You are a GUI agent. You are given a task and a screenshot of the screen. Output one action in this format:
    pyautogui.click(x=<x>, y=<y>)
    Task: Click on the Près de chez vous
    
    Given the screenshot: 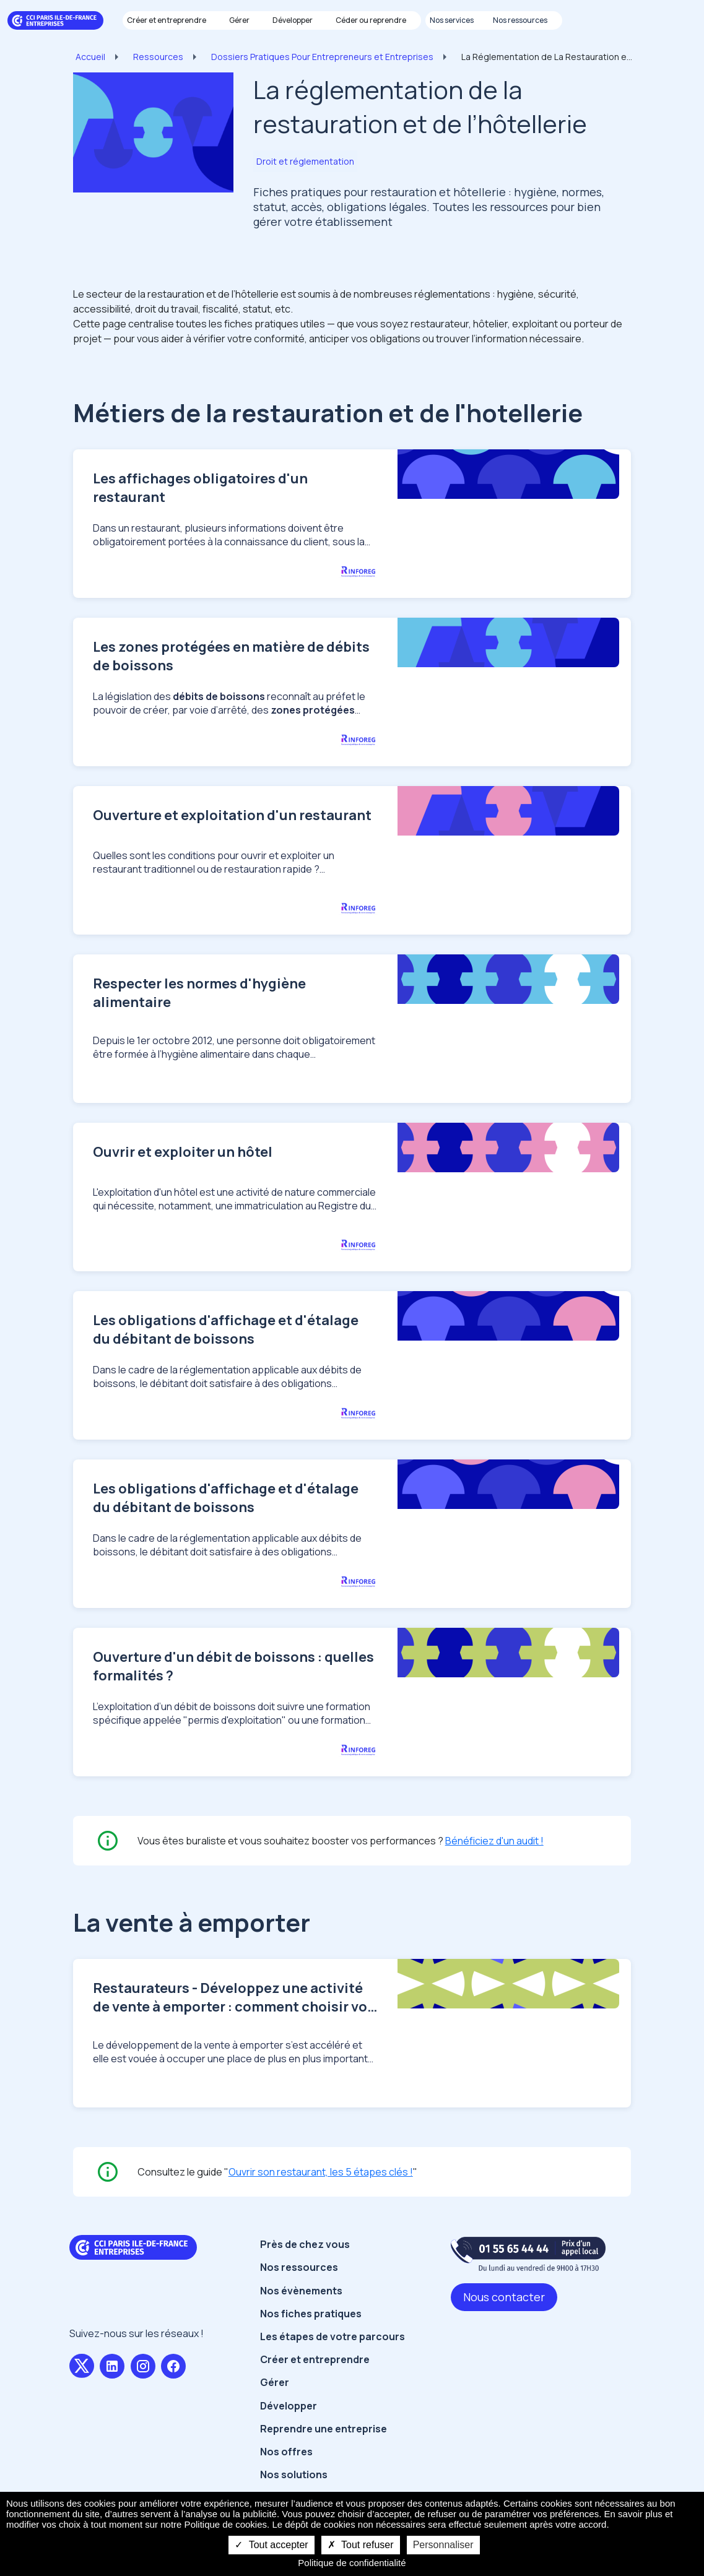 What is the action you would take?
    pyautogui.click(x=305, y=2261)
    